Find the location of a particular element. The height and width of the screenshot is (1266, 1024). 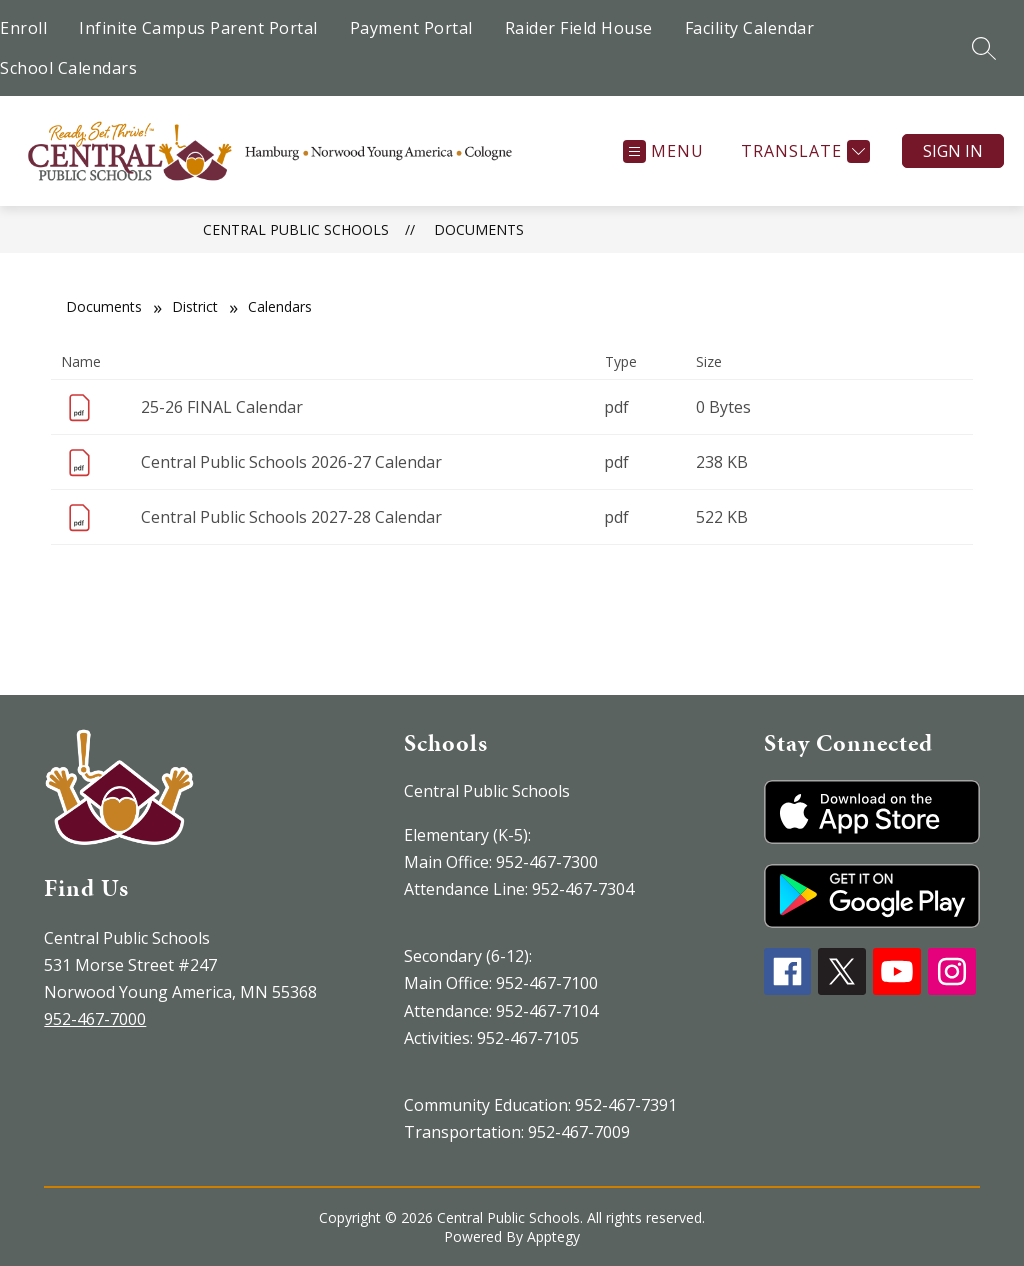

District is located at coordinates (195, 306).